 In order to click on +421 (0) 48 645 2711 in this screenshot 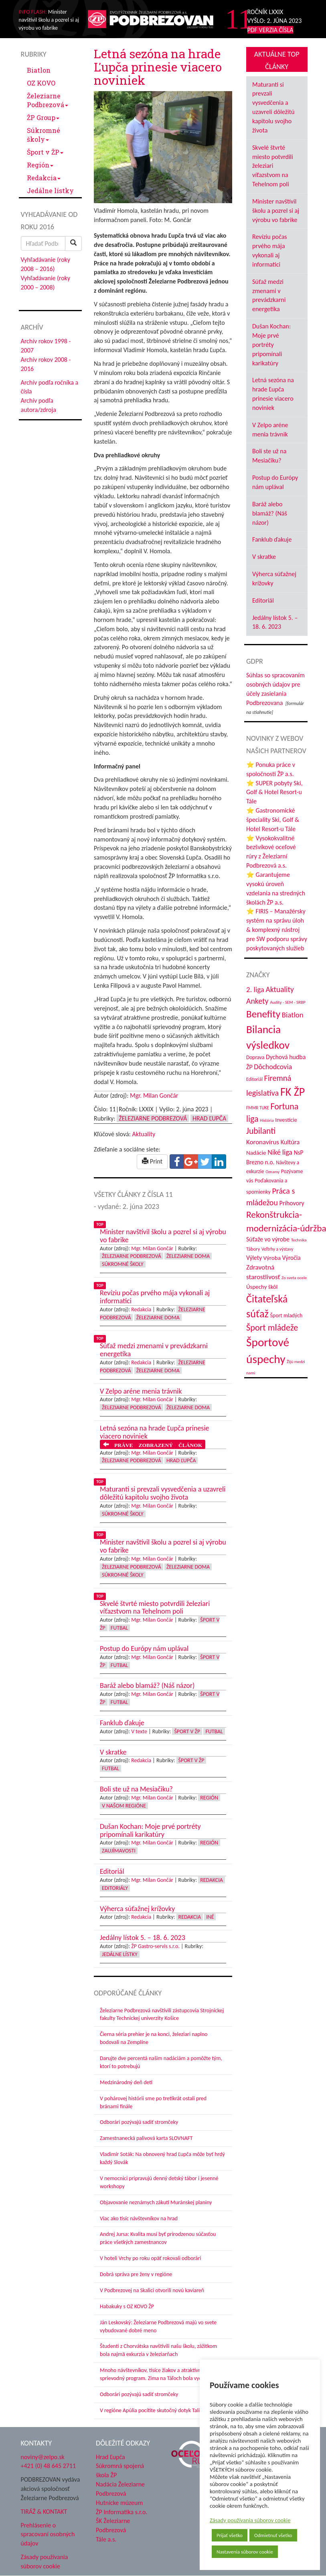, I will do `click(48, 2466)`.